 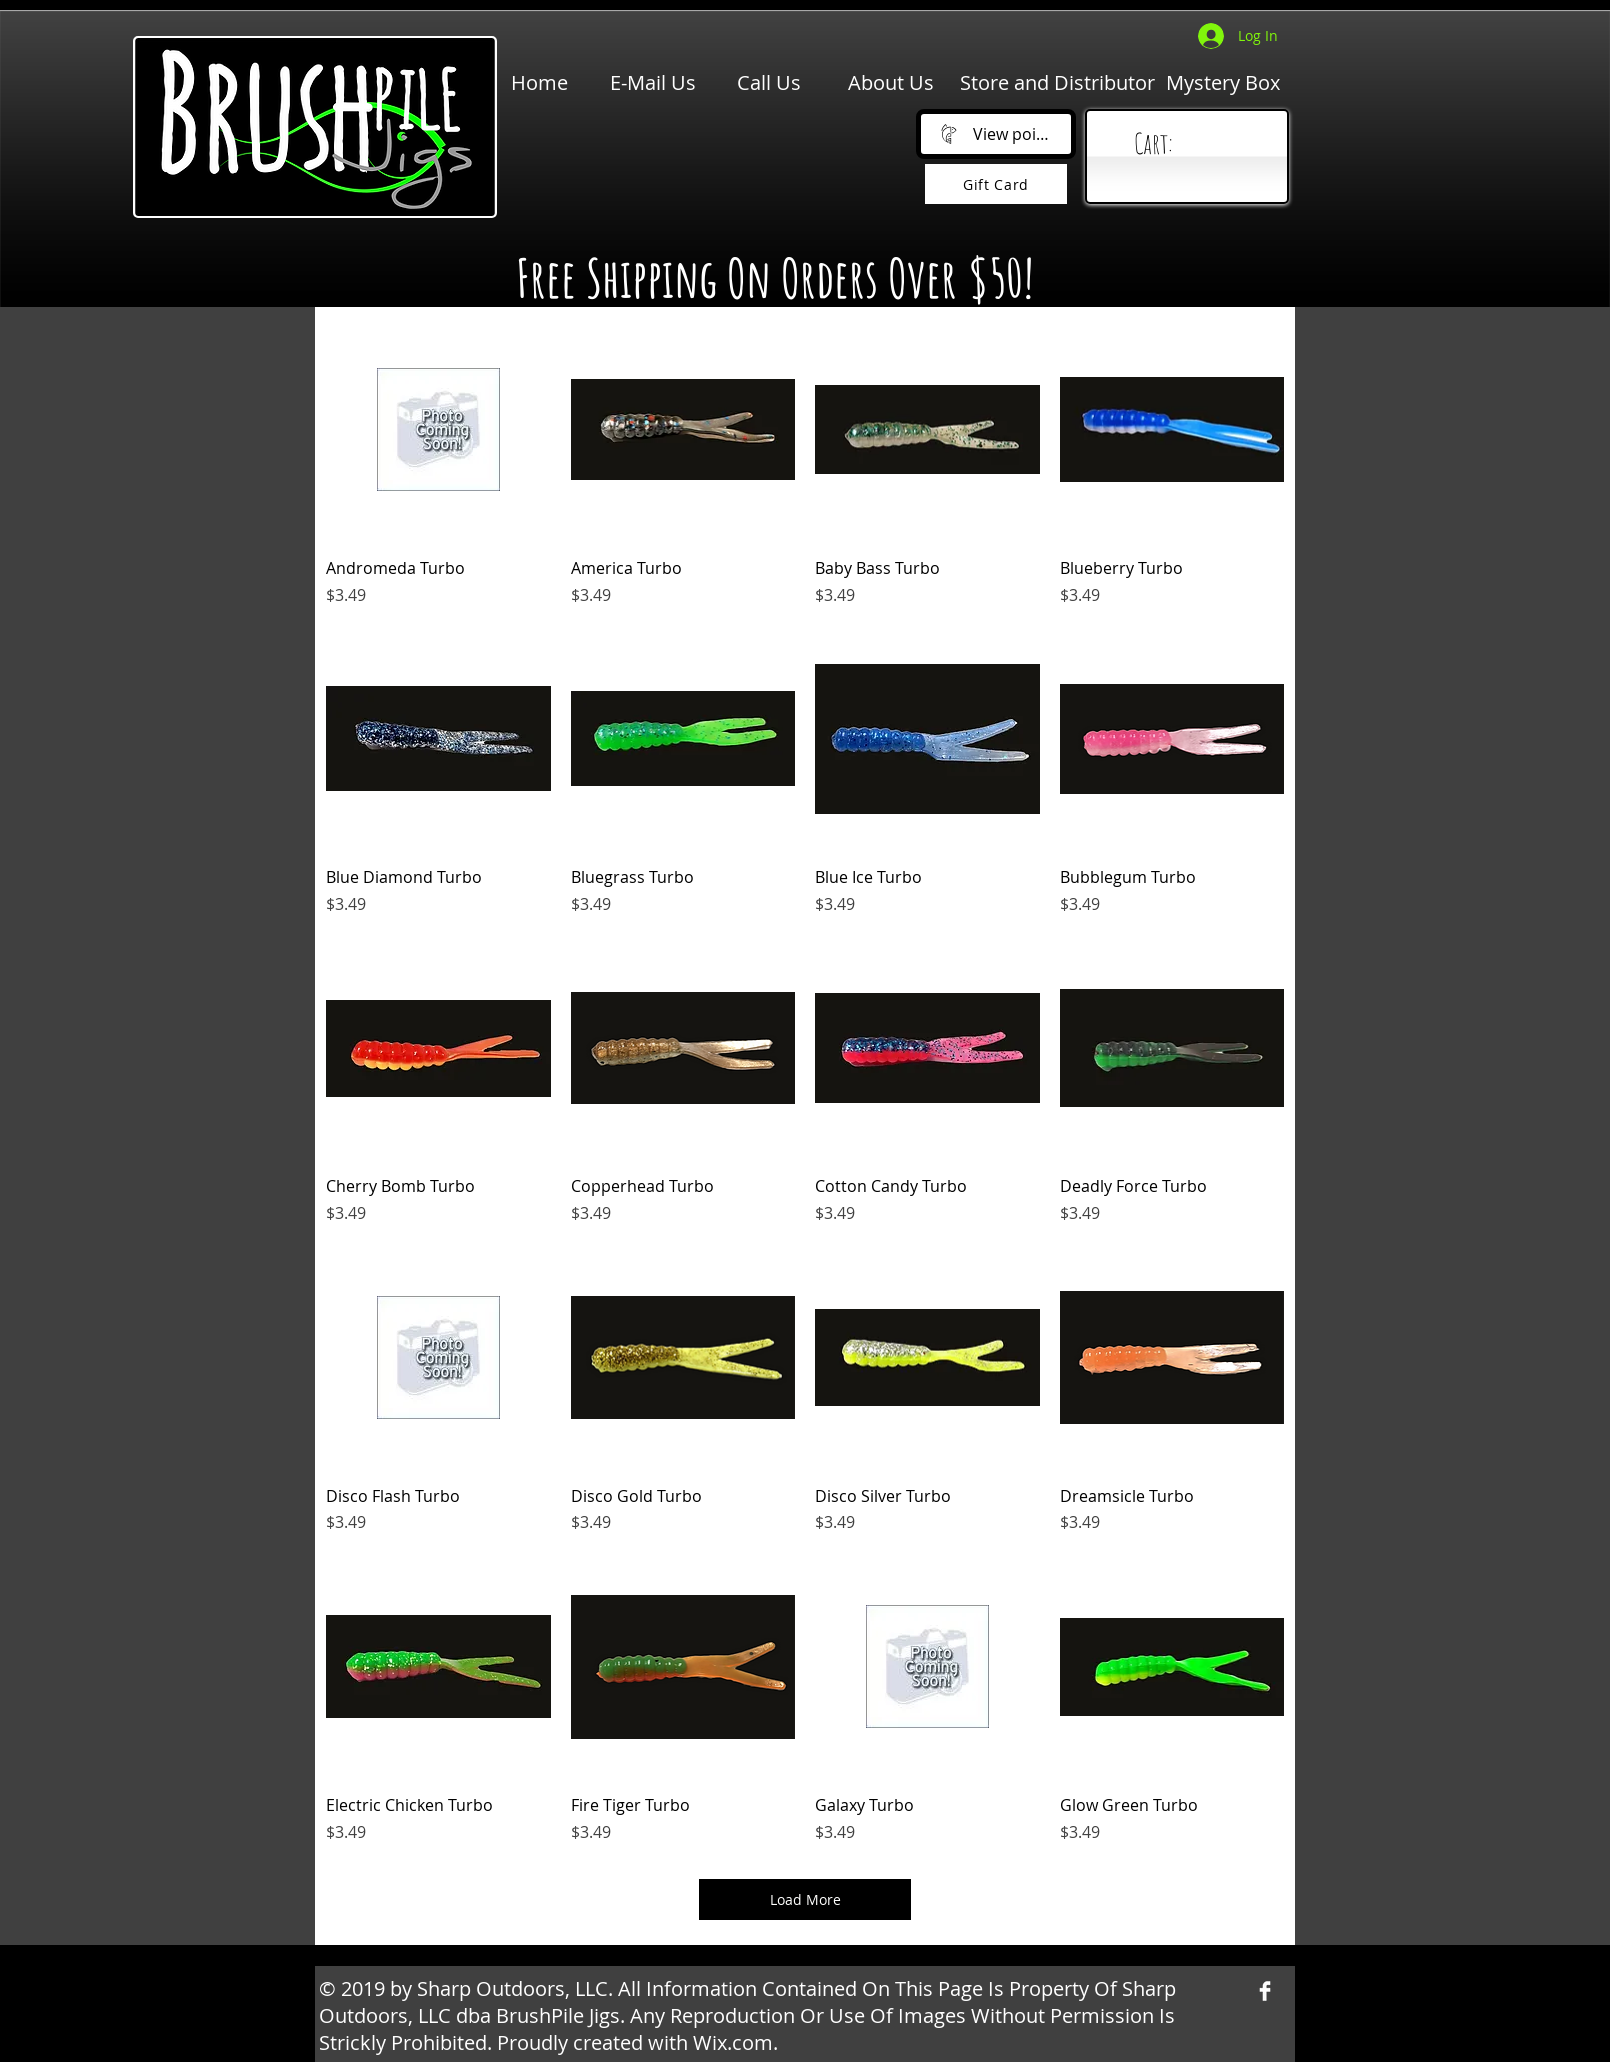 I want to click on Wix.com., so click(x=735, y=2042).